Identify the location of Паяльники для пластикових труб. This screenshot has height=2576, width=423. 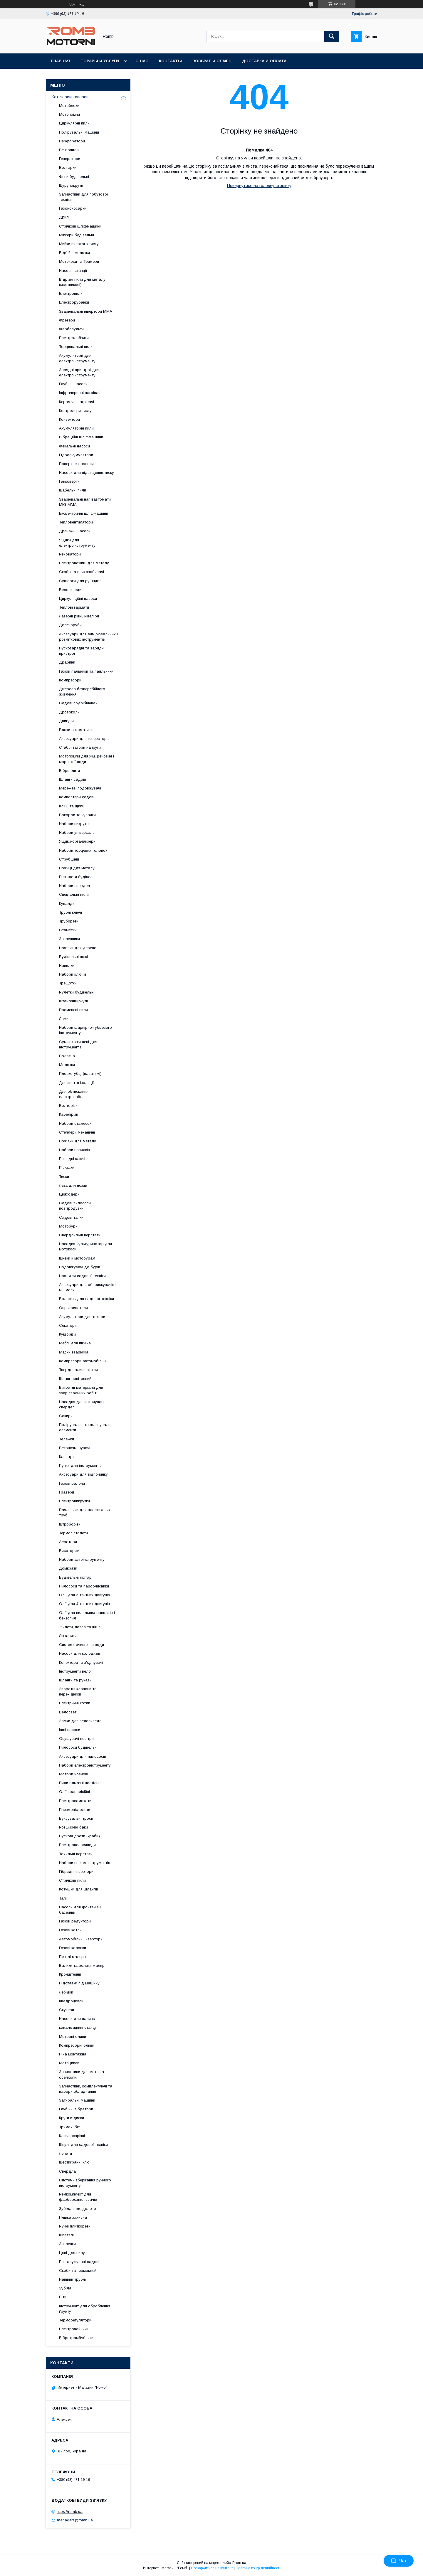
(85, 1512).